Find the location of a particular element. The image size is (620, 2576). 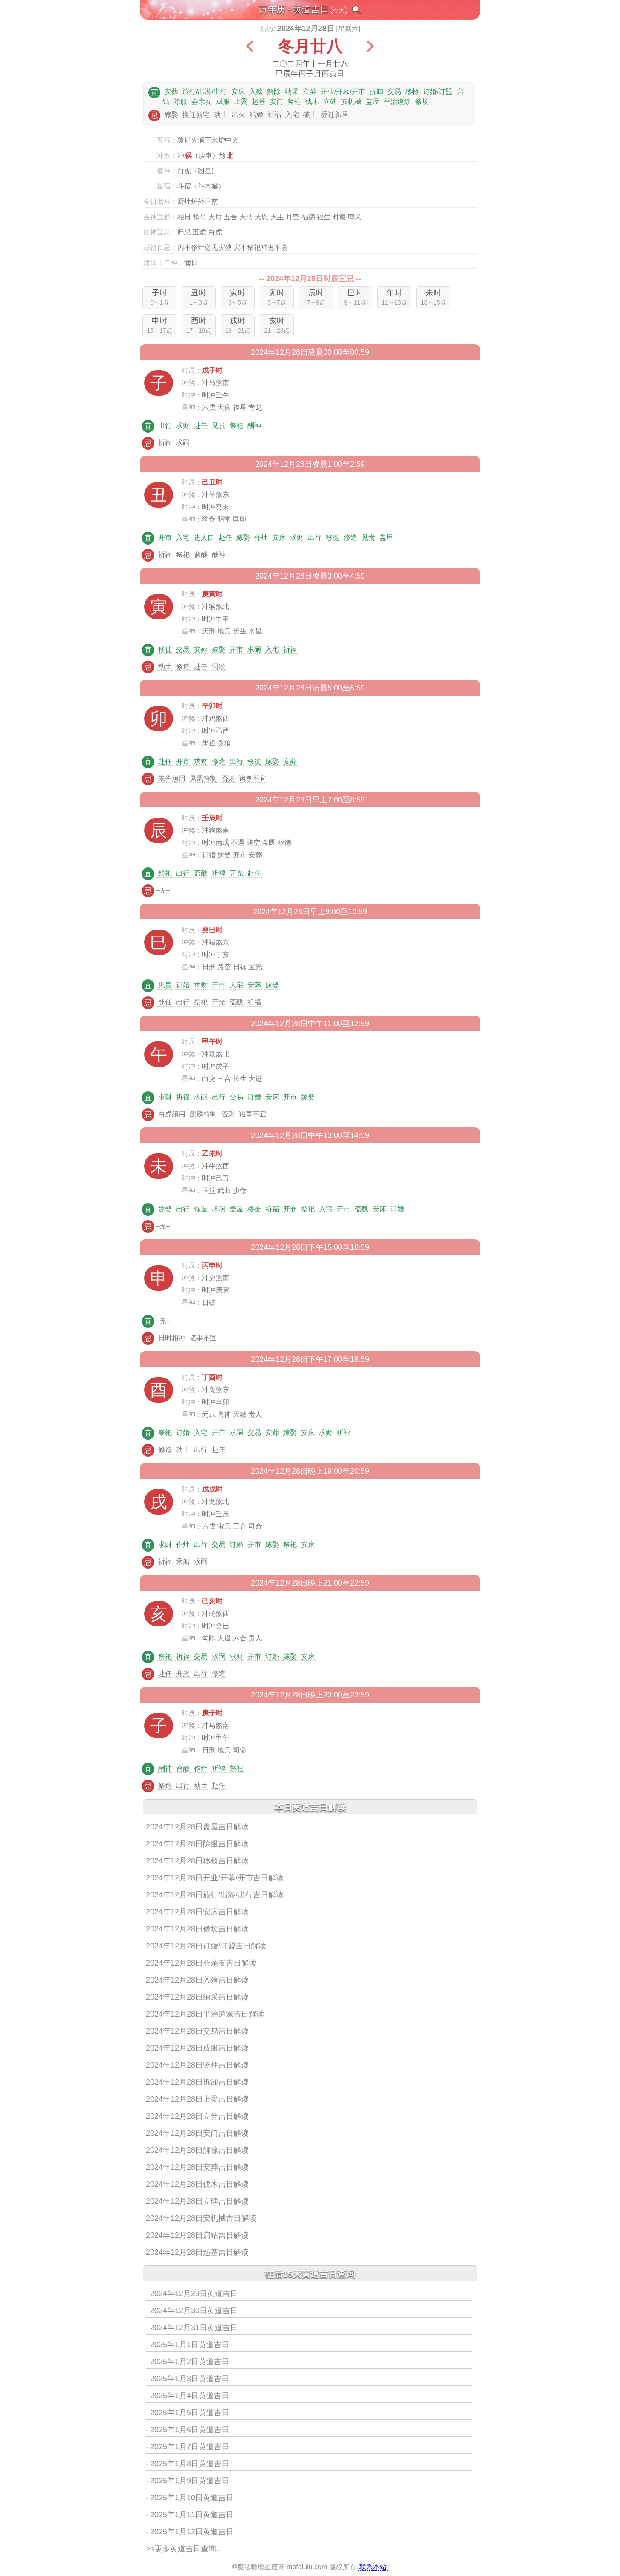

· 2025年1月5日黄道吉日 is located at coordinates (187, 2412).